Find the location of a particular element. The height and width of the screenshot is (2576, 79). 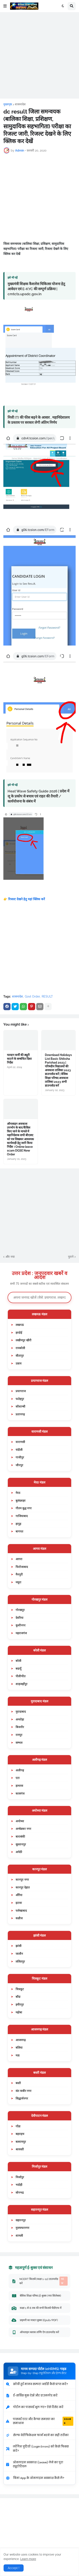

मुख्यमंत्री शिक्षक कैशलेस चिकित्सा योजना हेतु आवेदन एवं E-KYC की सम्पूर्ण प्रक्रिया | cmtcts.upsdc.gov.in is located at coordinates (36, 289).